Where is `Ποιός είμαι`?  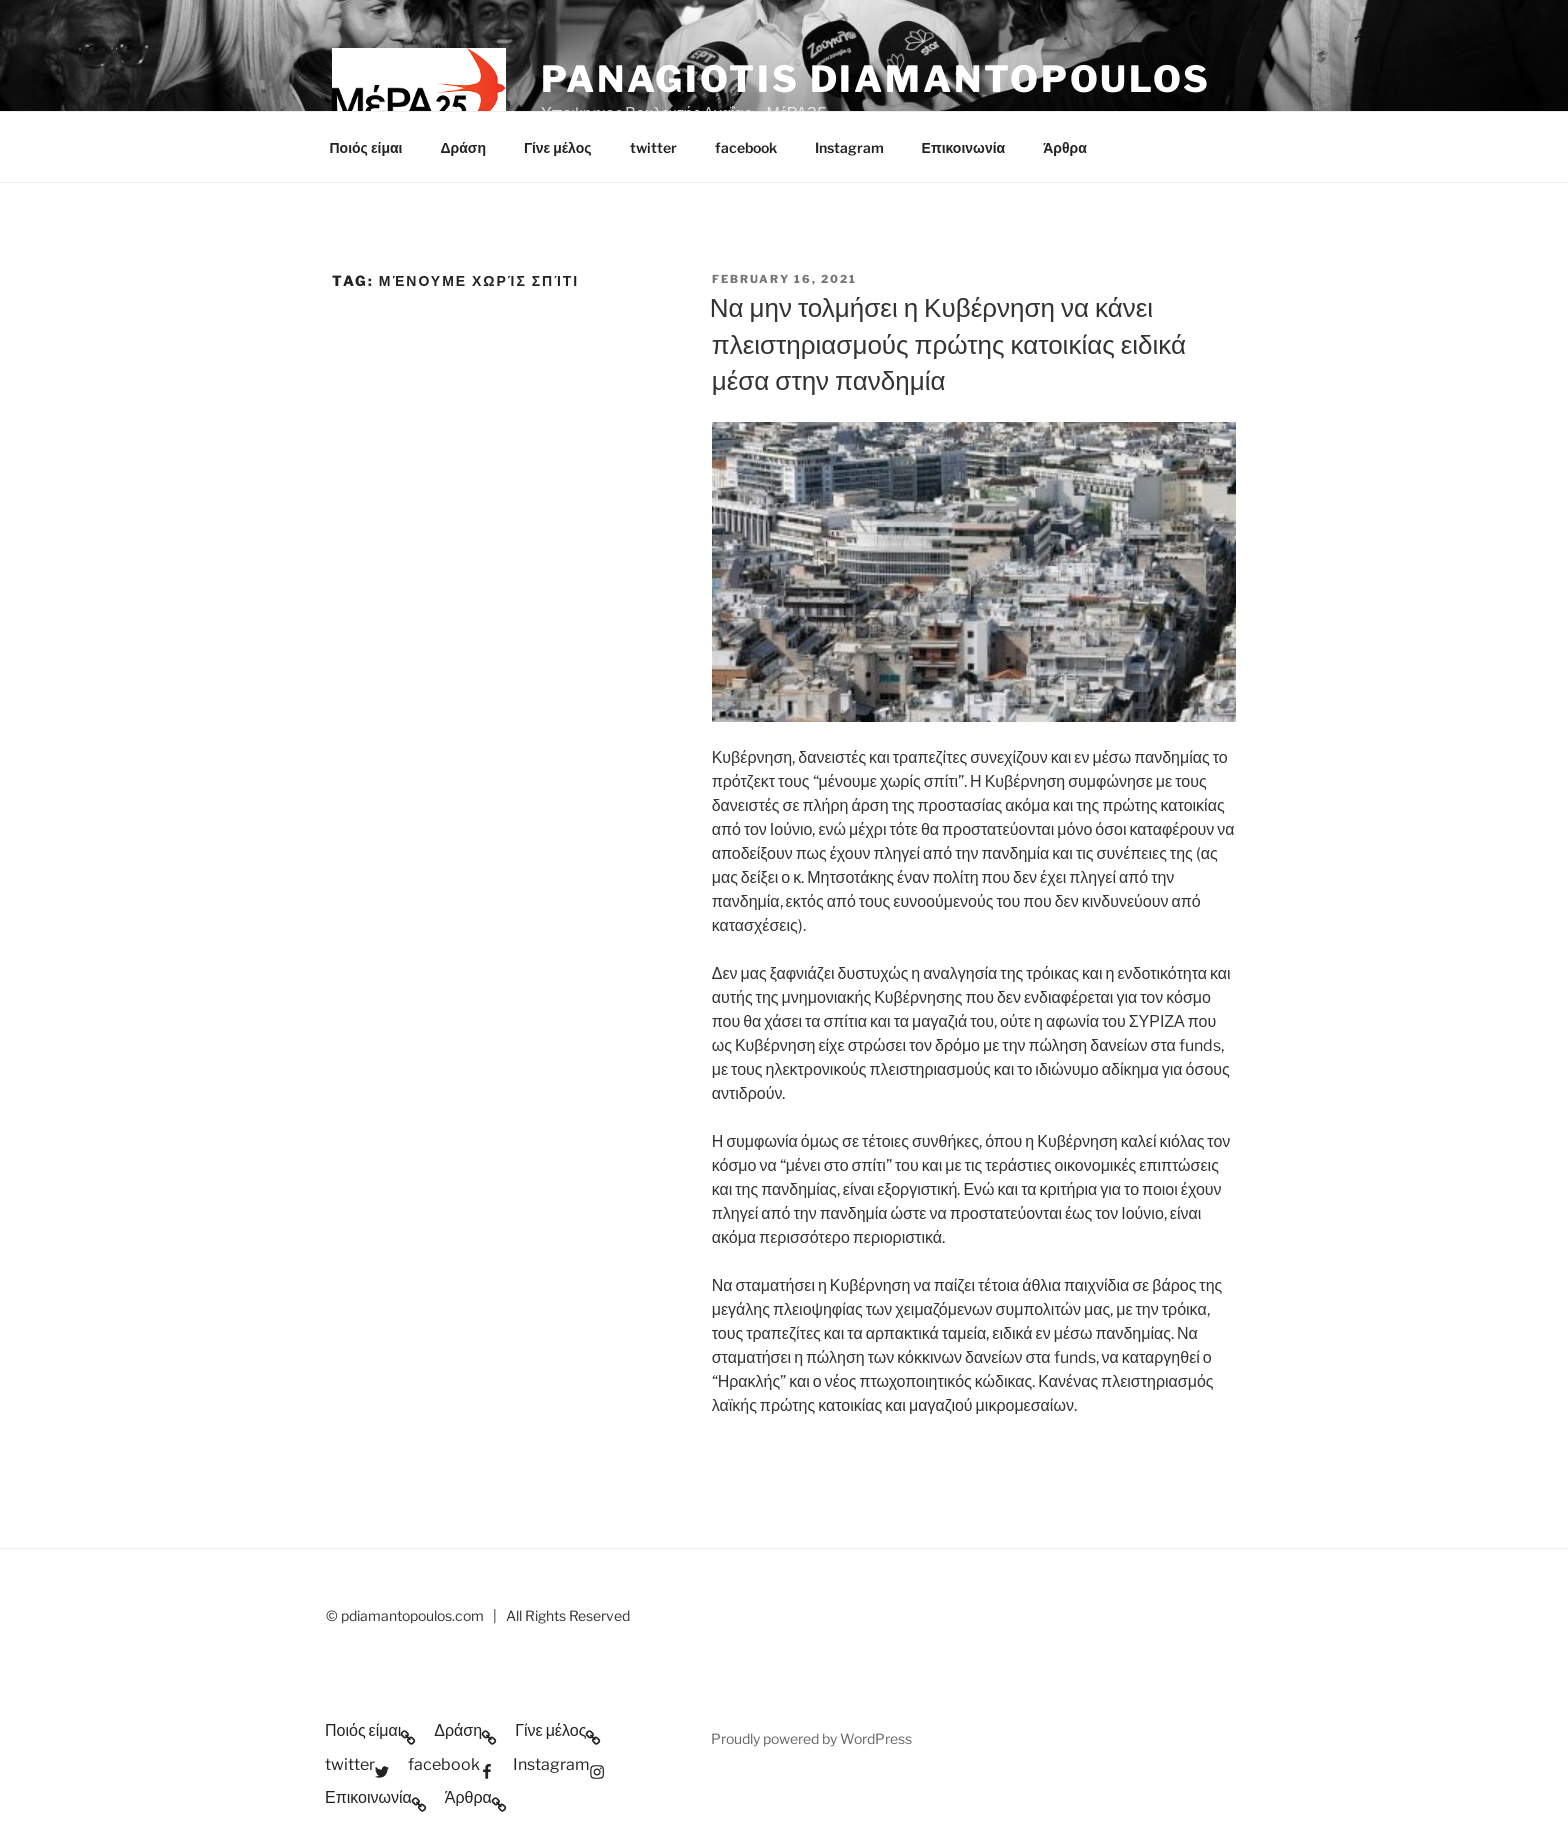
Ποιός είμαι is located at coordinates (366, 147).